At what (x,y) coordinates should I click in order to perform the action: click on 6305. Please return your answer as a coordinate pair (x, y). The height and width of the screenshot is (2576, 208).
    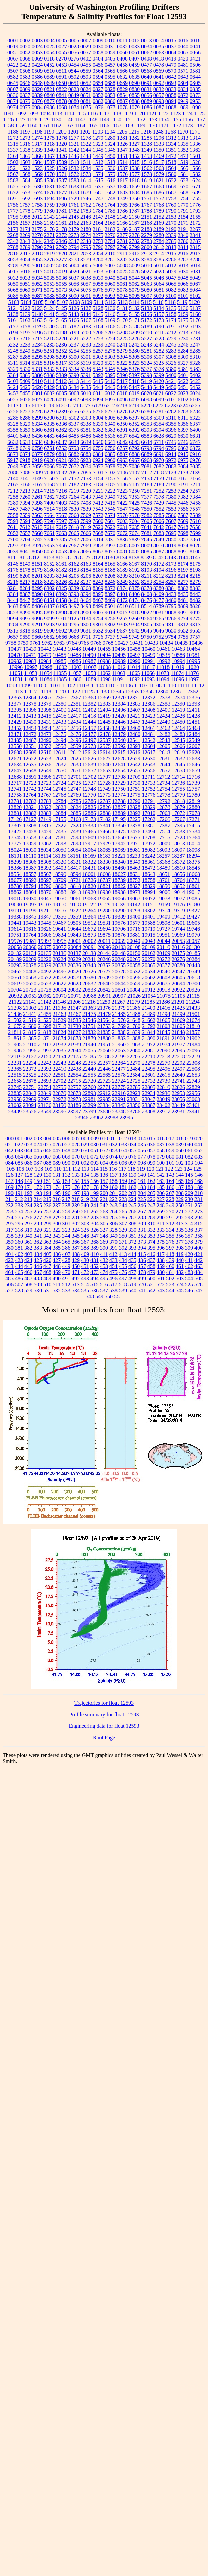
    Looking at the image, I should click on (110, 418).